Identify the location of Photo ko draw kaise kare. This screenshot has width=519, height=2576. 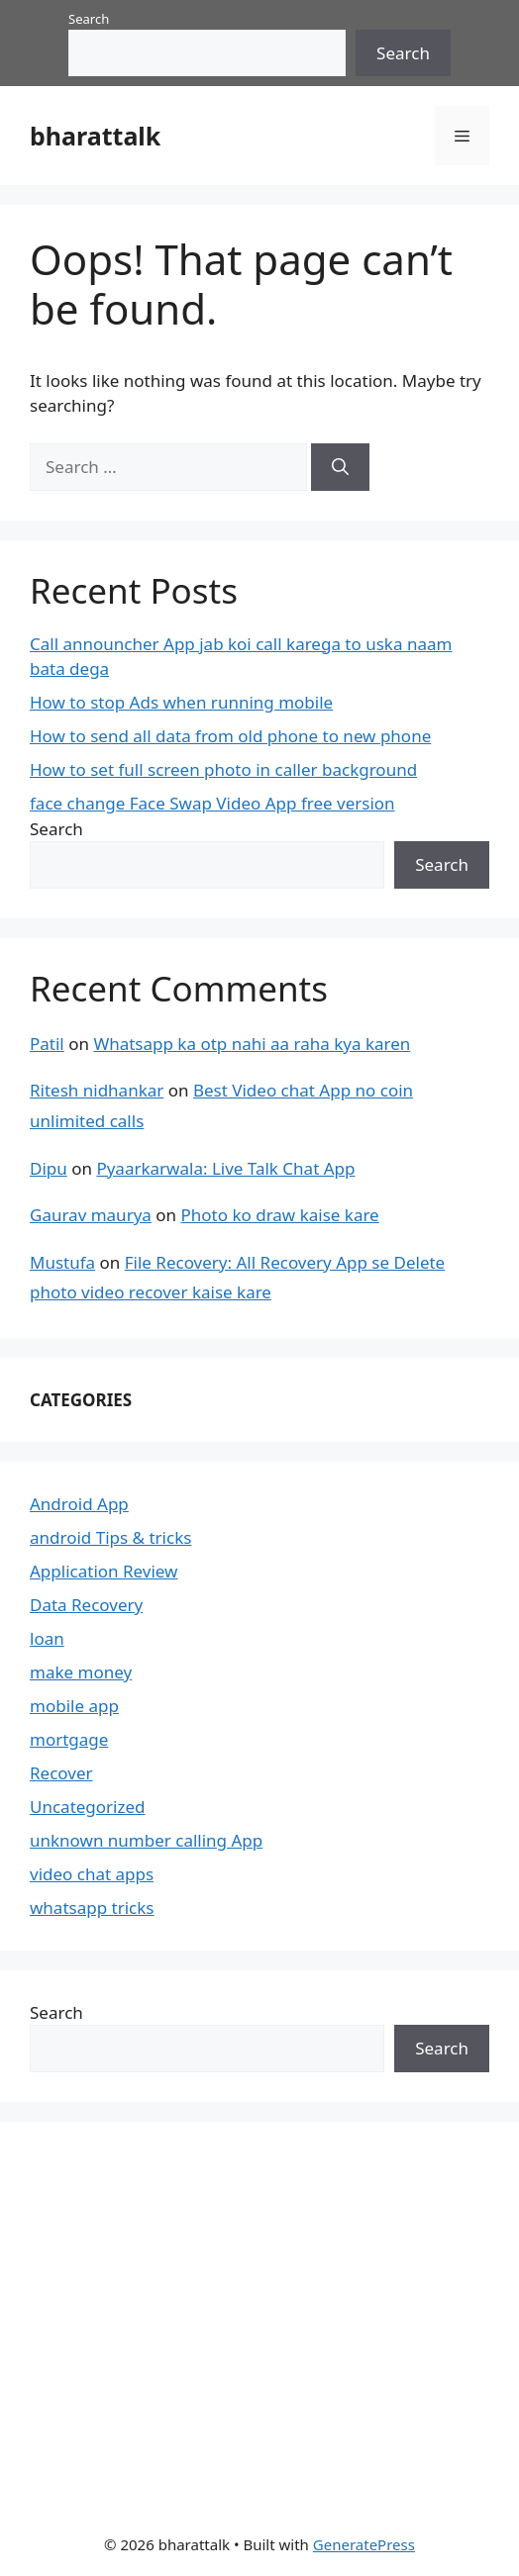
(280, 1214).